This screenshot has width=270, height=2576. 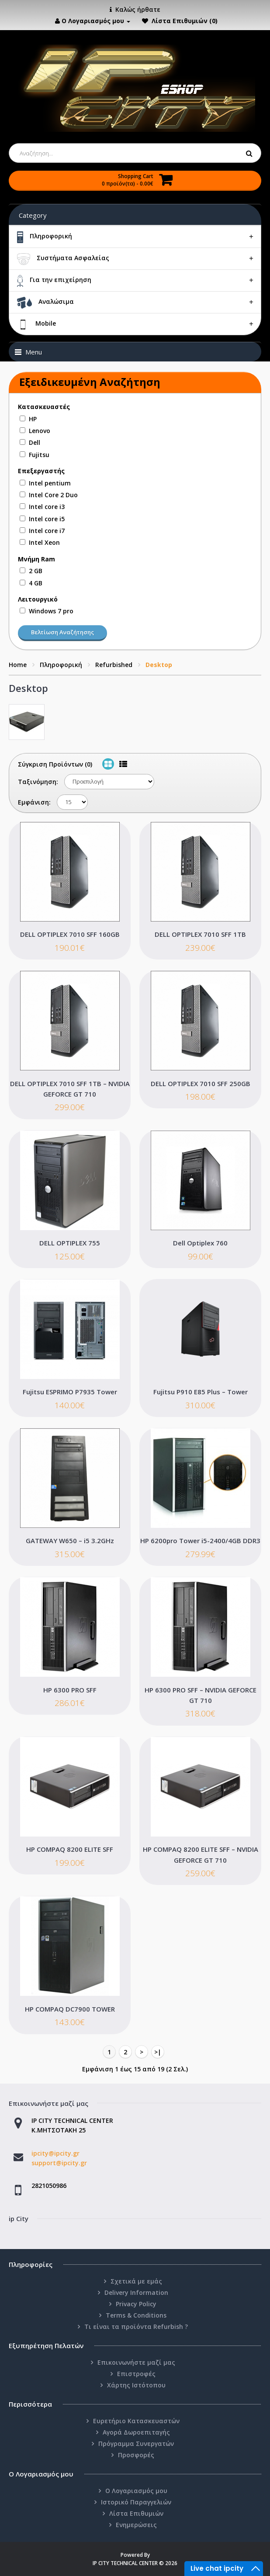 What do you see at coordinates (200, 1083) in the screenshot?
I see `DELL OPTIPLEX 7010 SFF 250GB` at bounding box center [200, 1083].